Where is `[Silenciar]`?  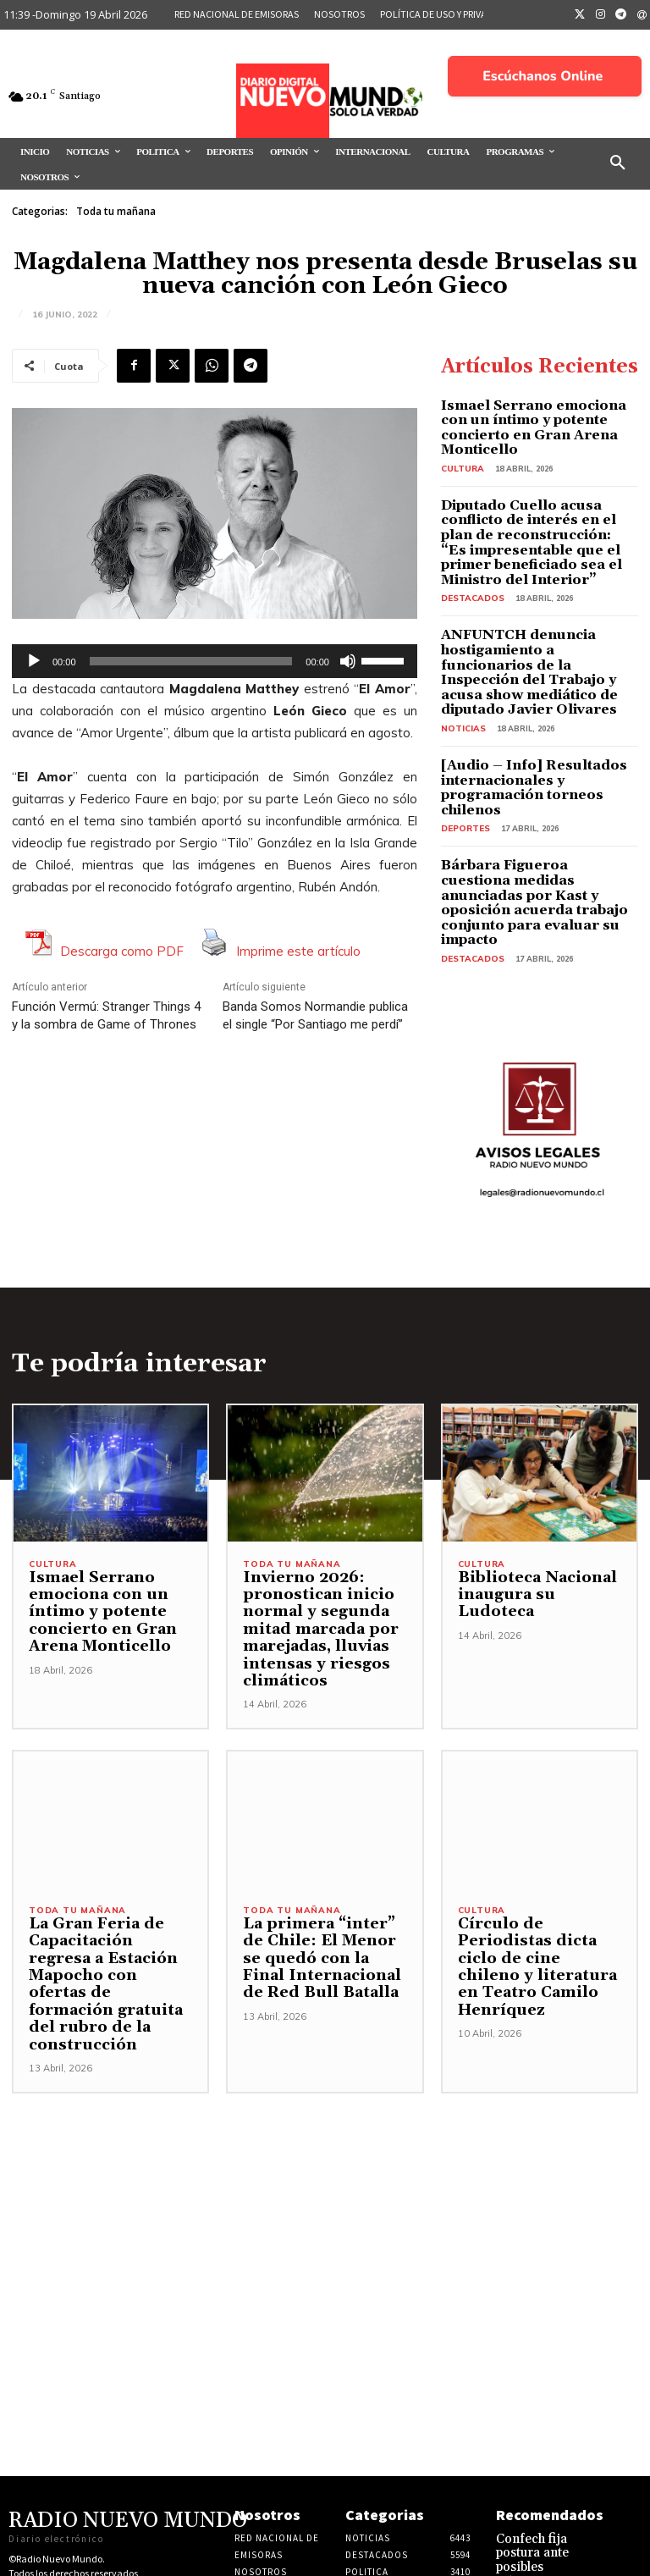 [Silenciar] is located at coordinates (347, 661).